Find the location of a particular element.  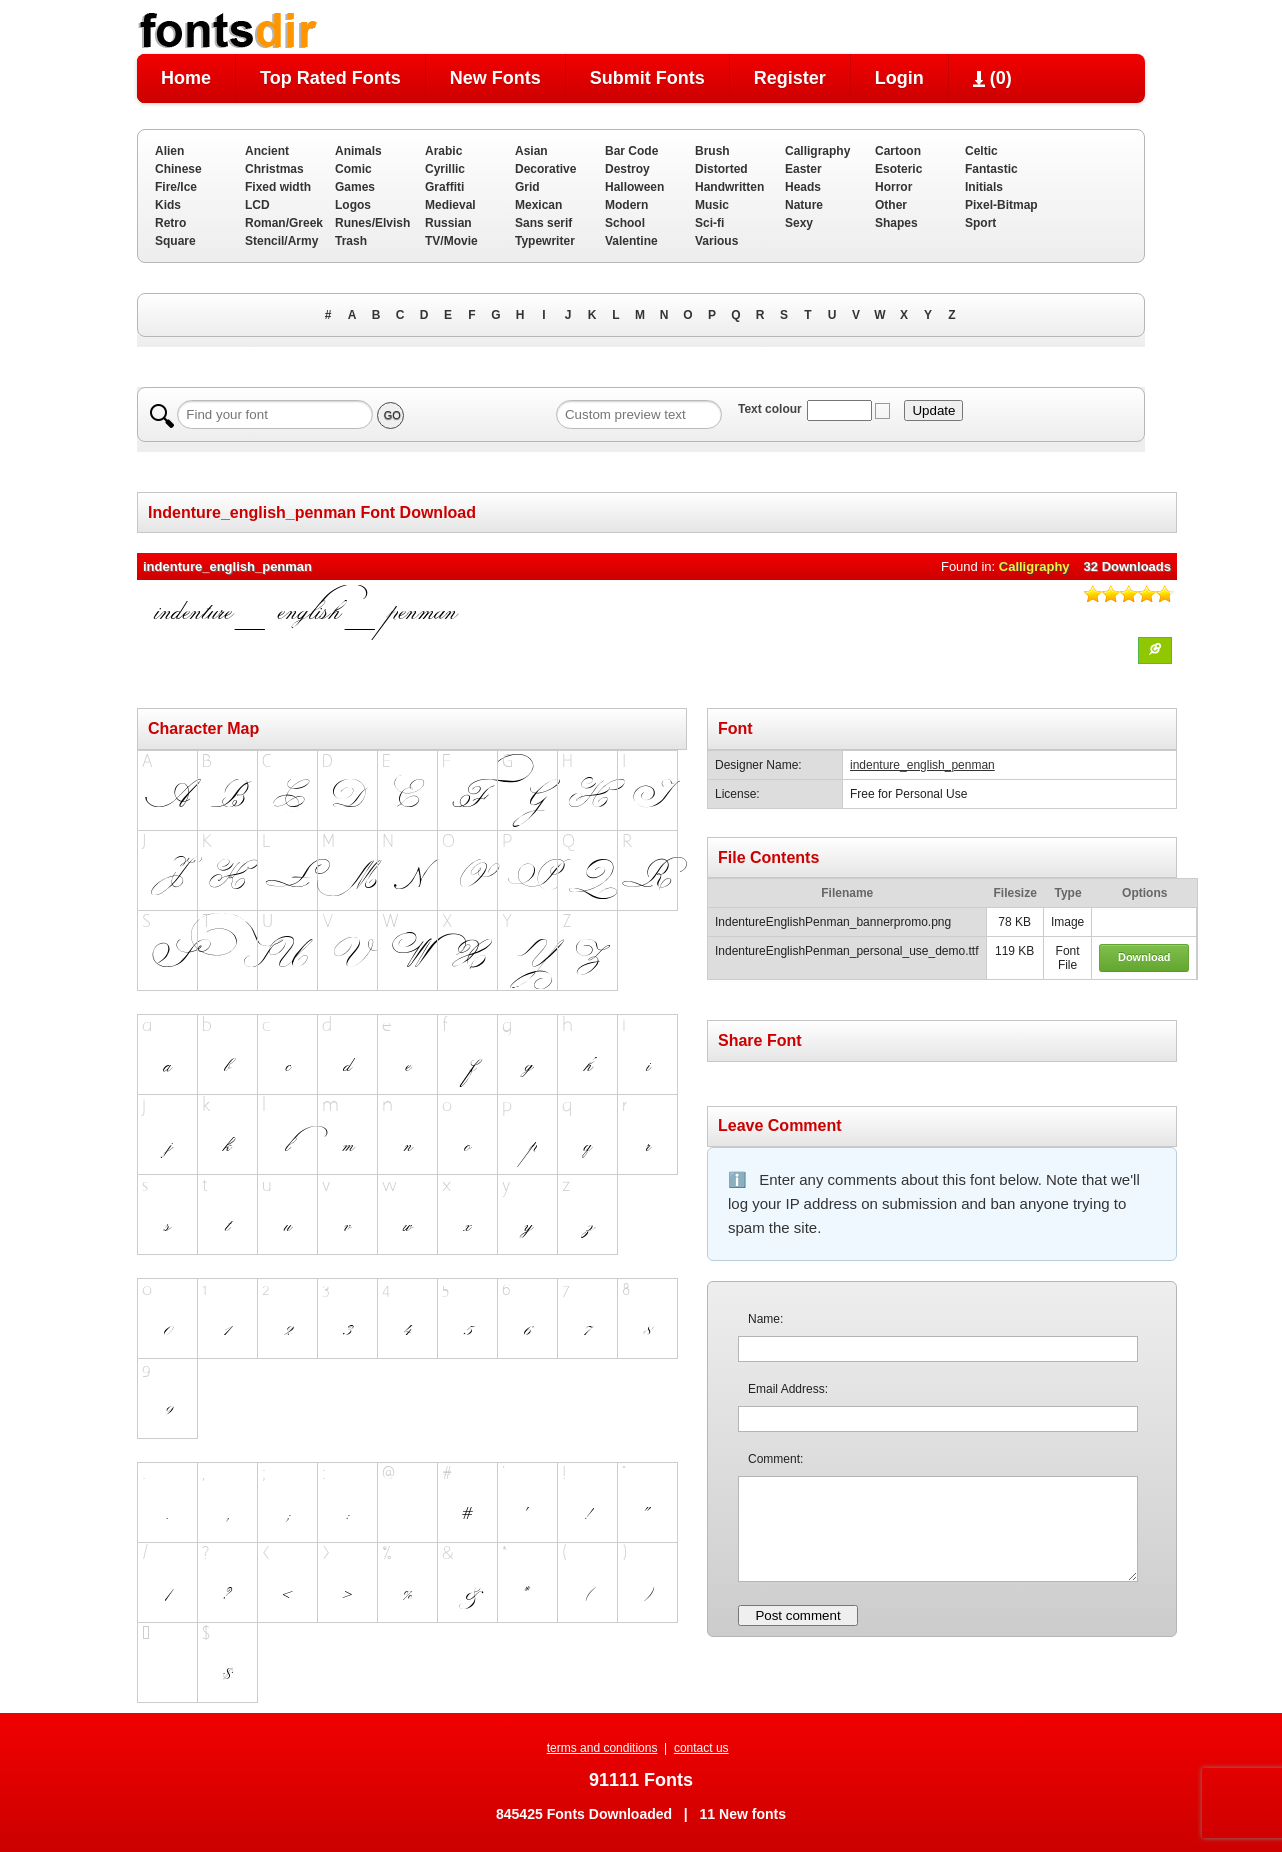

indenture_english_penman is located at coordinates (922, 765).